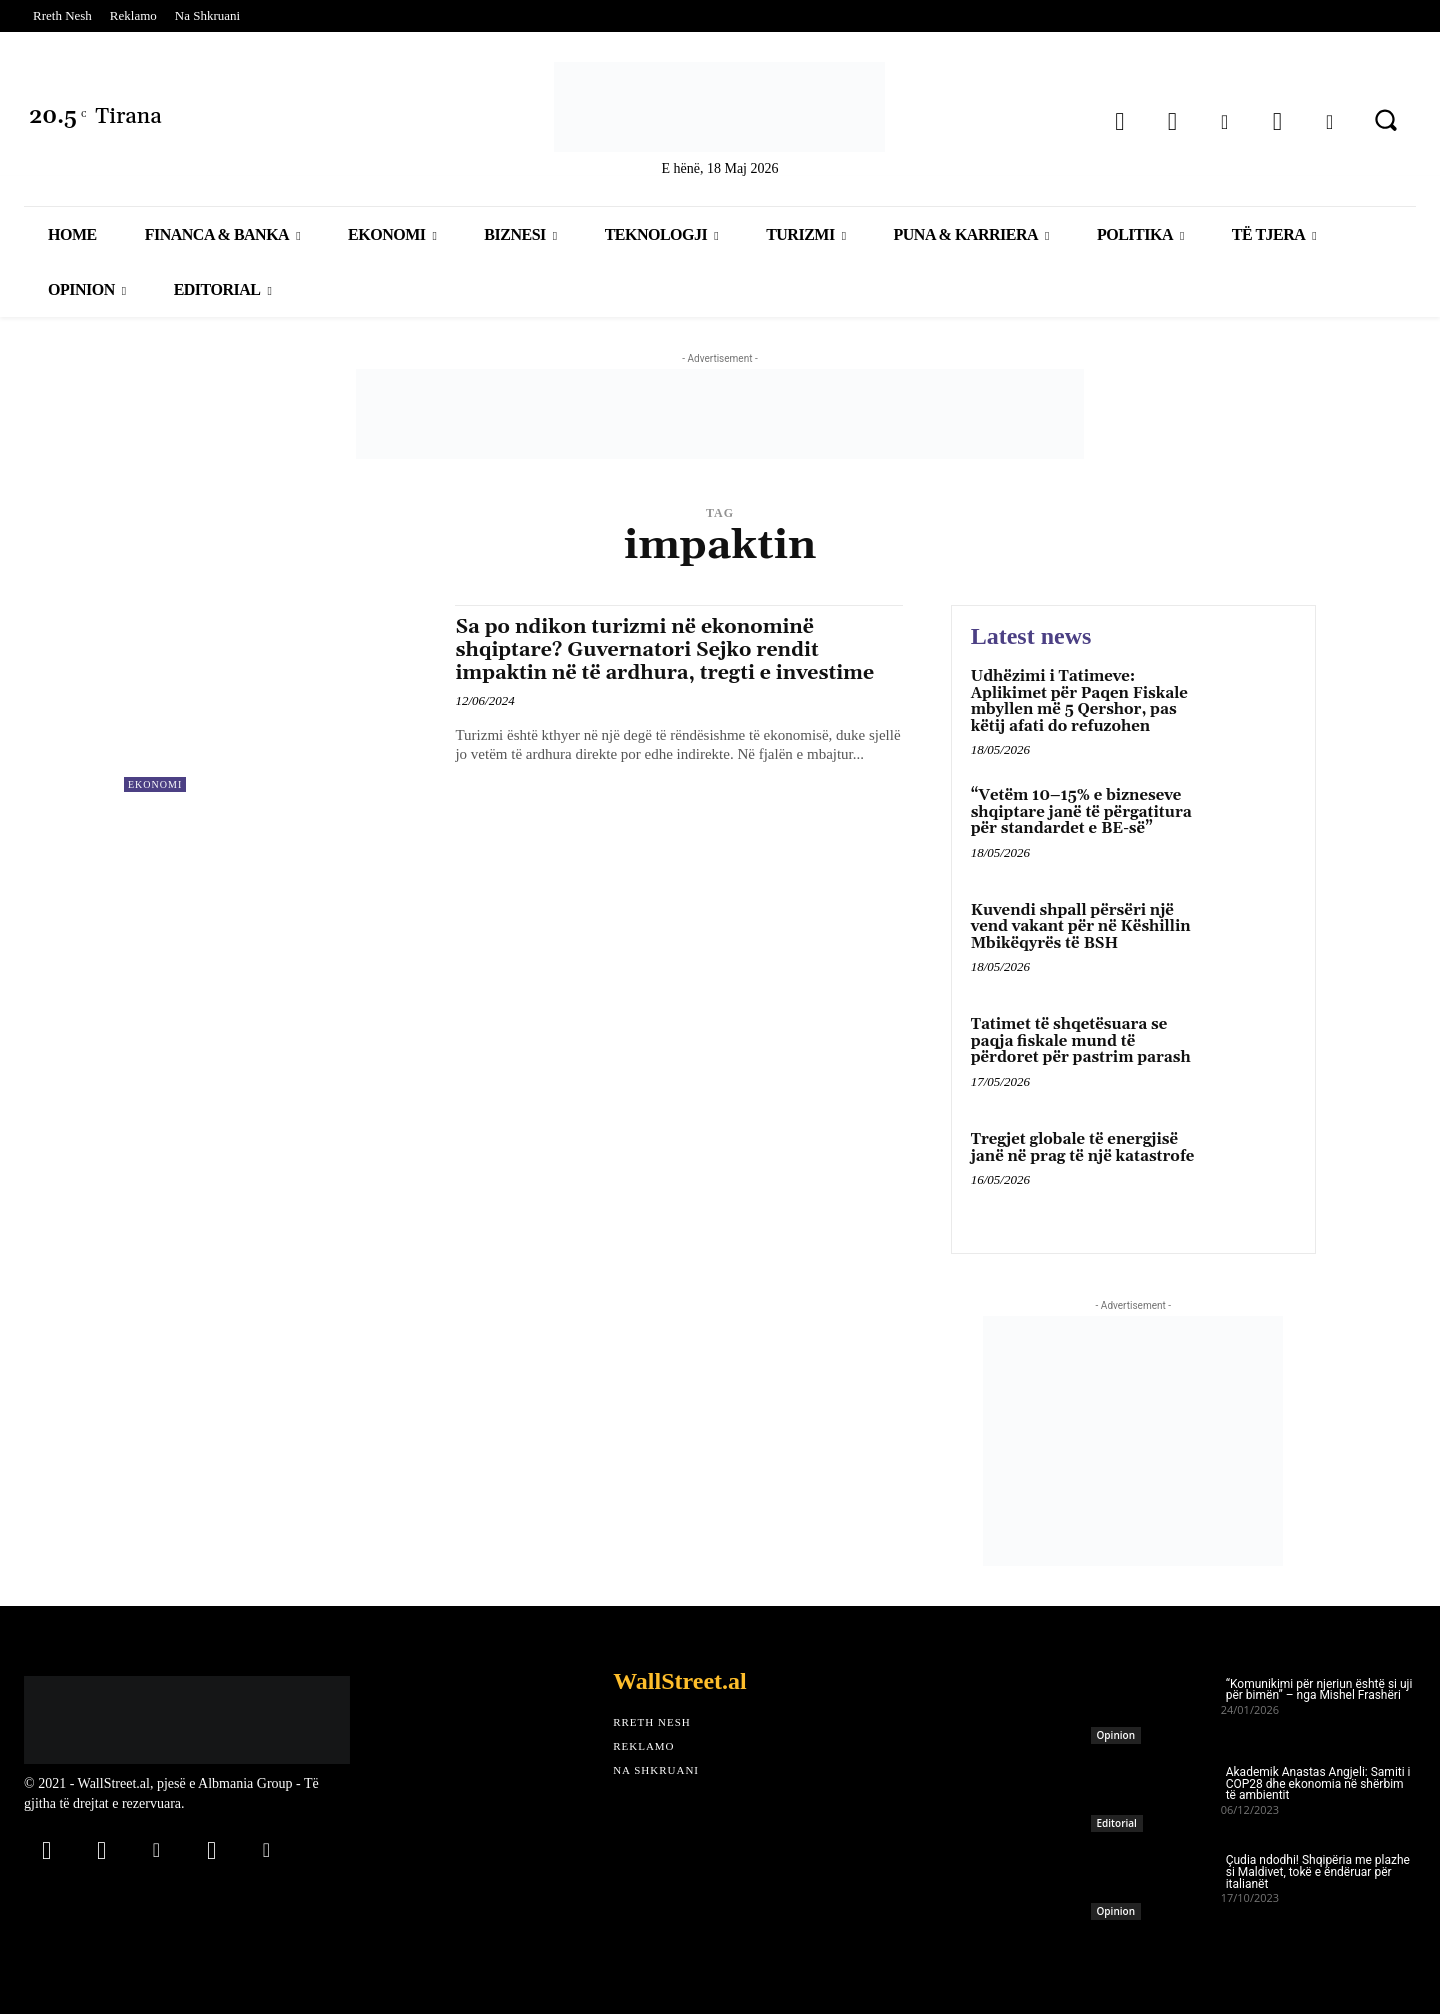 This screenshot has width=1440, height=2014. Describe the element at coordinates (1117, 1823) in the screenshot. I see `Editorial` at that location.